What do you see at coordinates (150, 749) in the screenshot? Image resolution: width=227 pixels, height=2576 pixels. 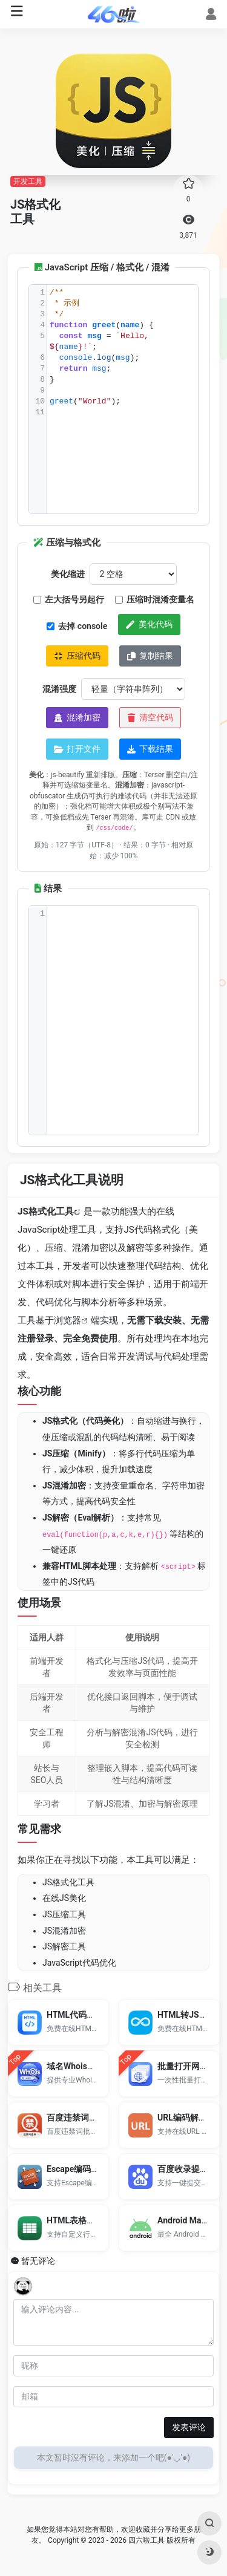 I see `下载结果` at bounding box center [150, 749].